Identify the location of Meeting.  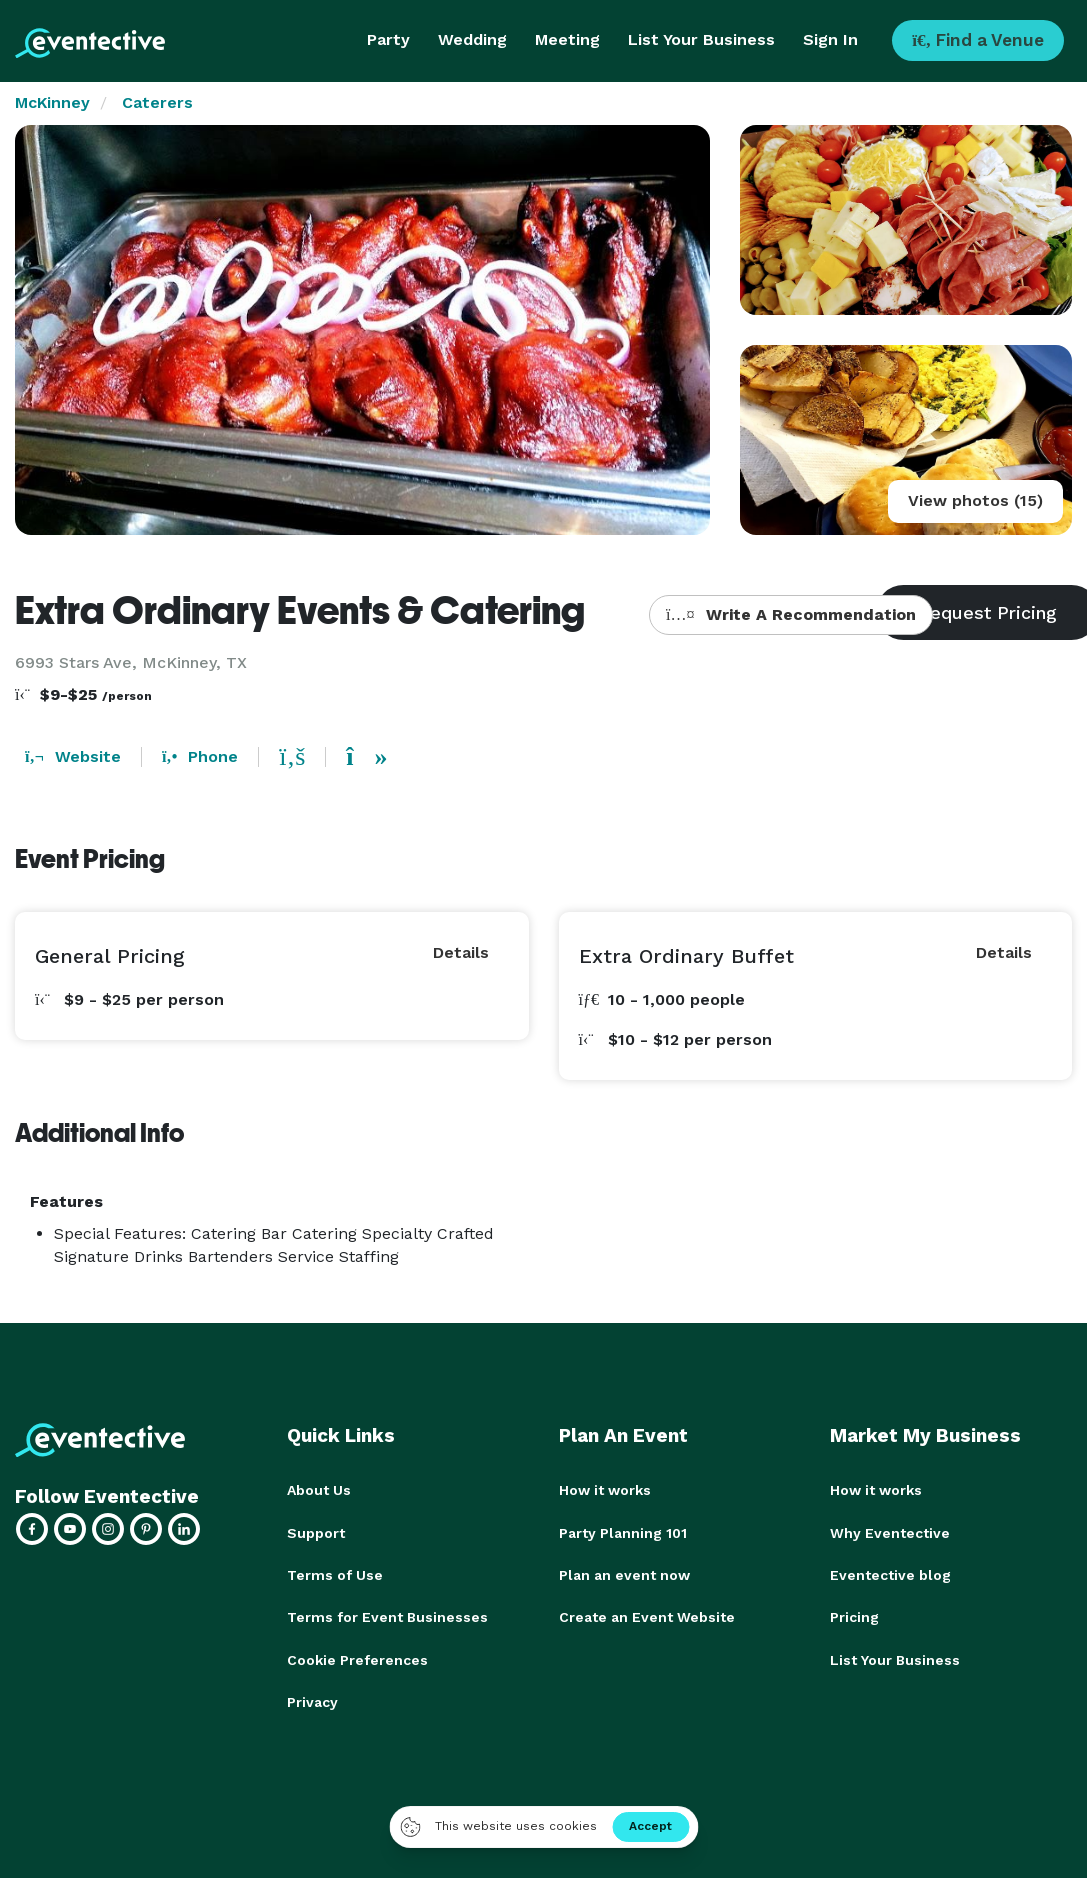
(567, 39).